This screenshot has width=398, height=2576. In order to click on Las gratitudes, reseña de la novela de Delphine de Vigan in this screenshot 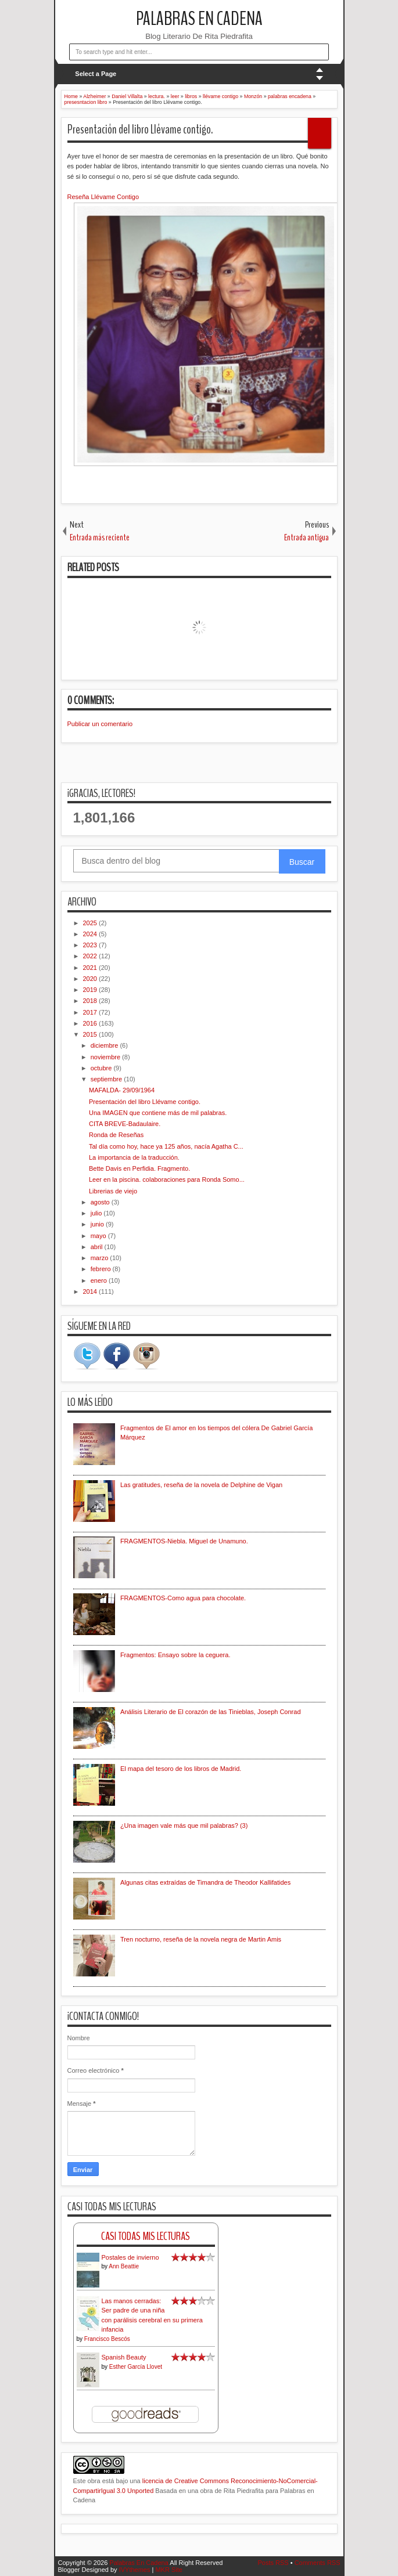, I will do `click(201, 1484)`.